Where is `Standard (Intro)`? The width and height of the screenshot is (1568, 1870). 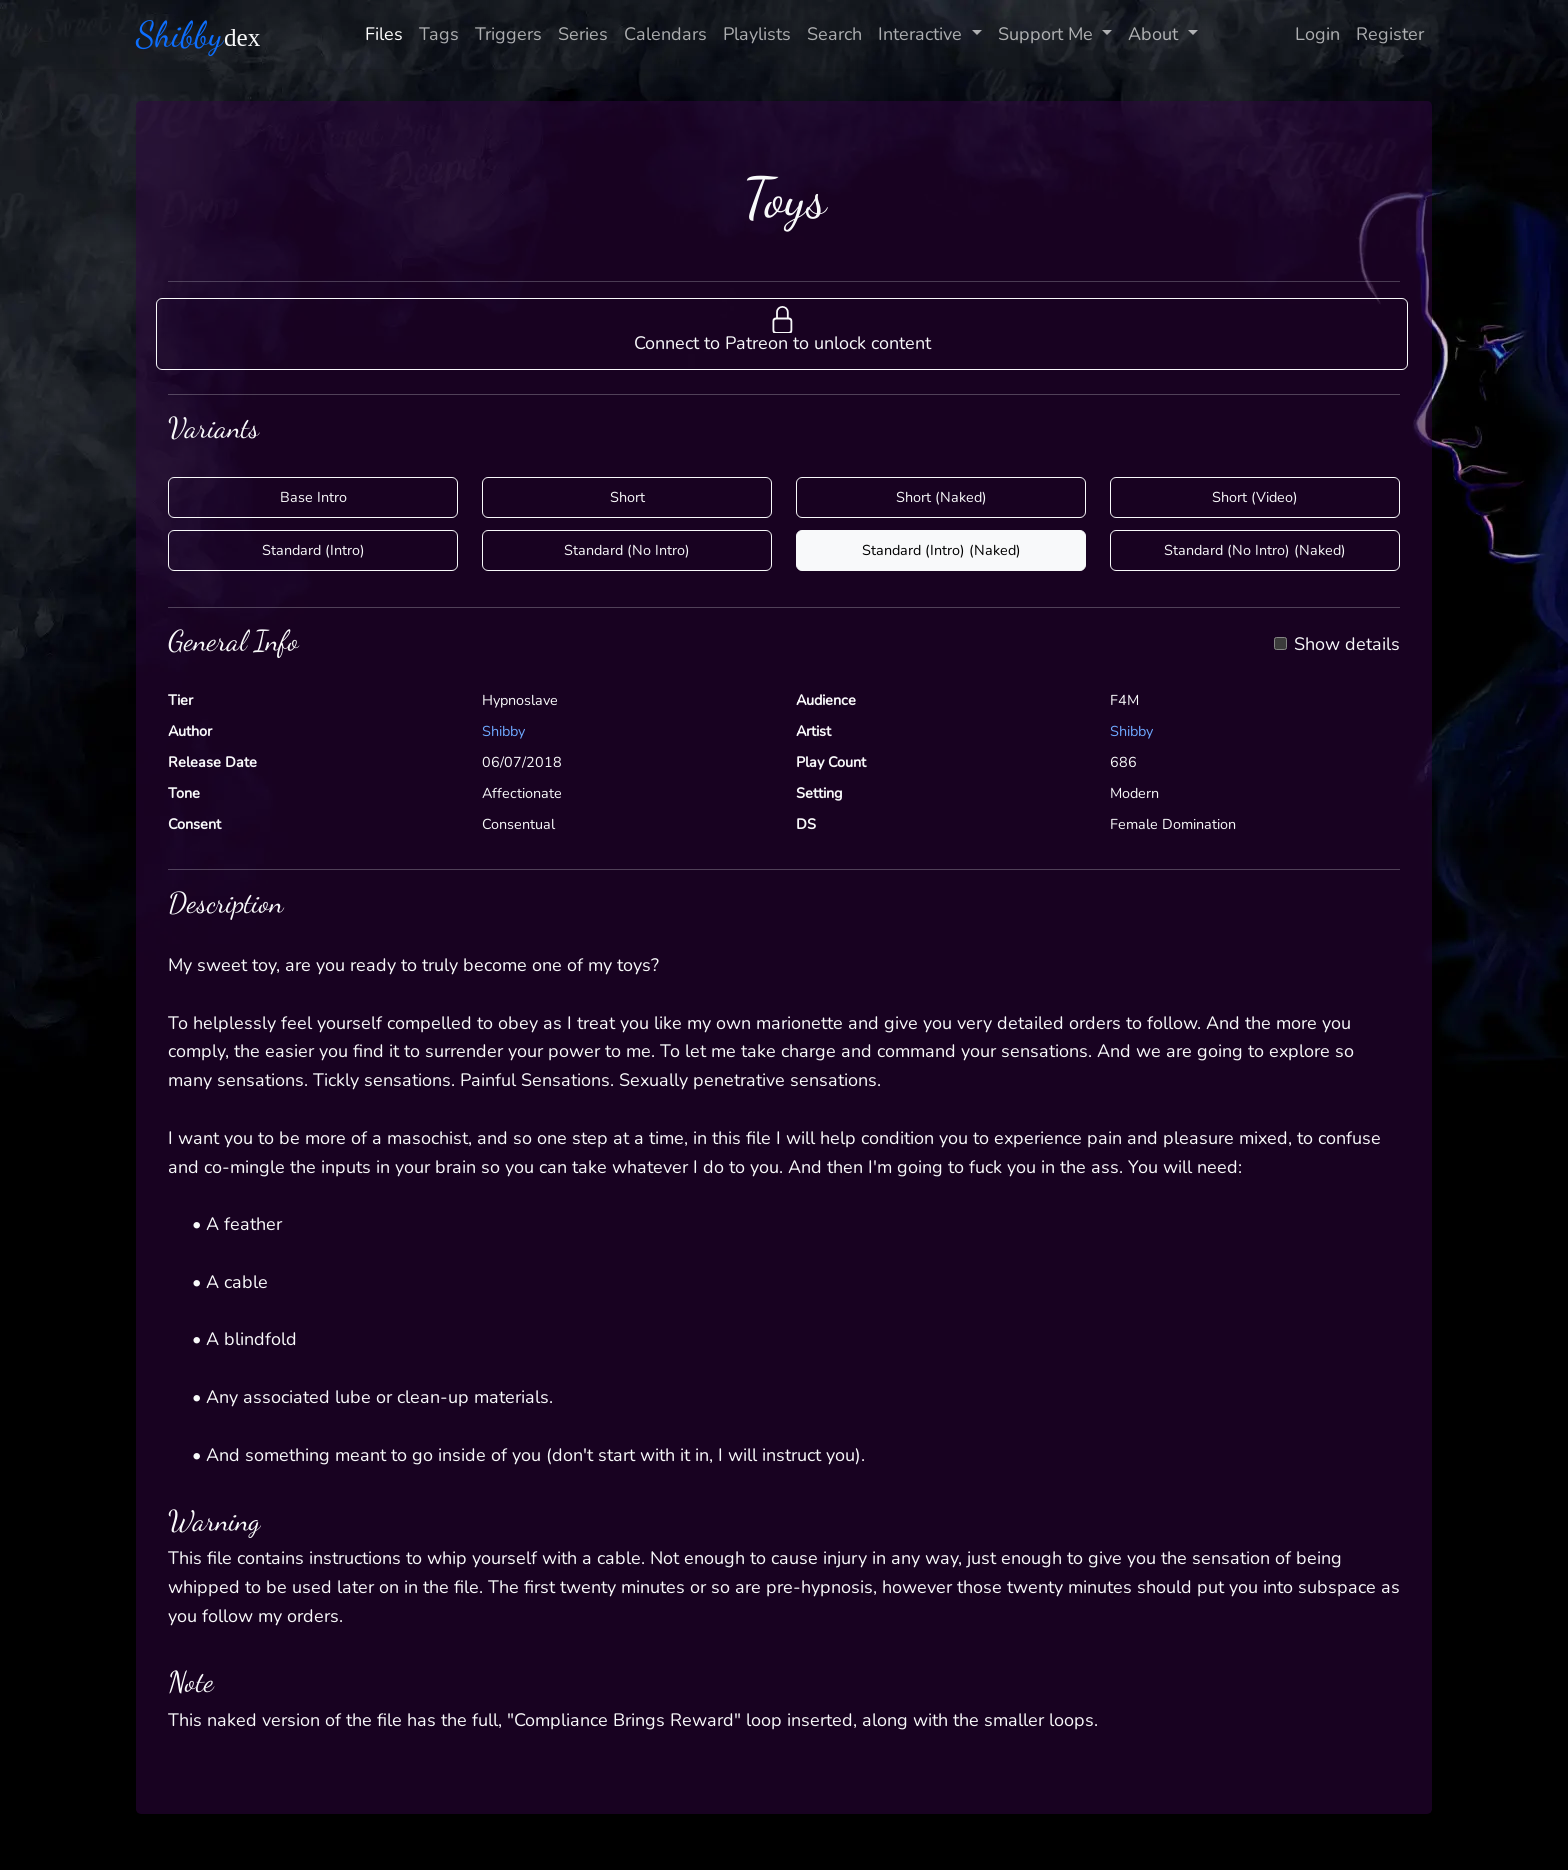
Standard (Intro) is located at coordinates (313, 550).